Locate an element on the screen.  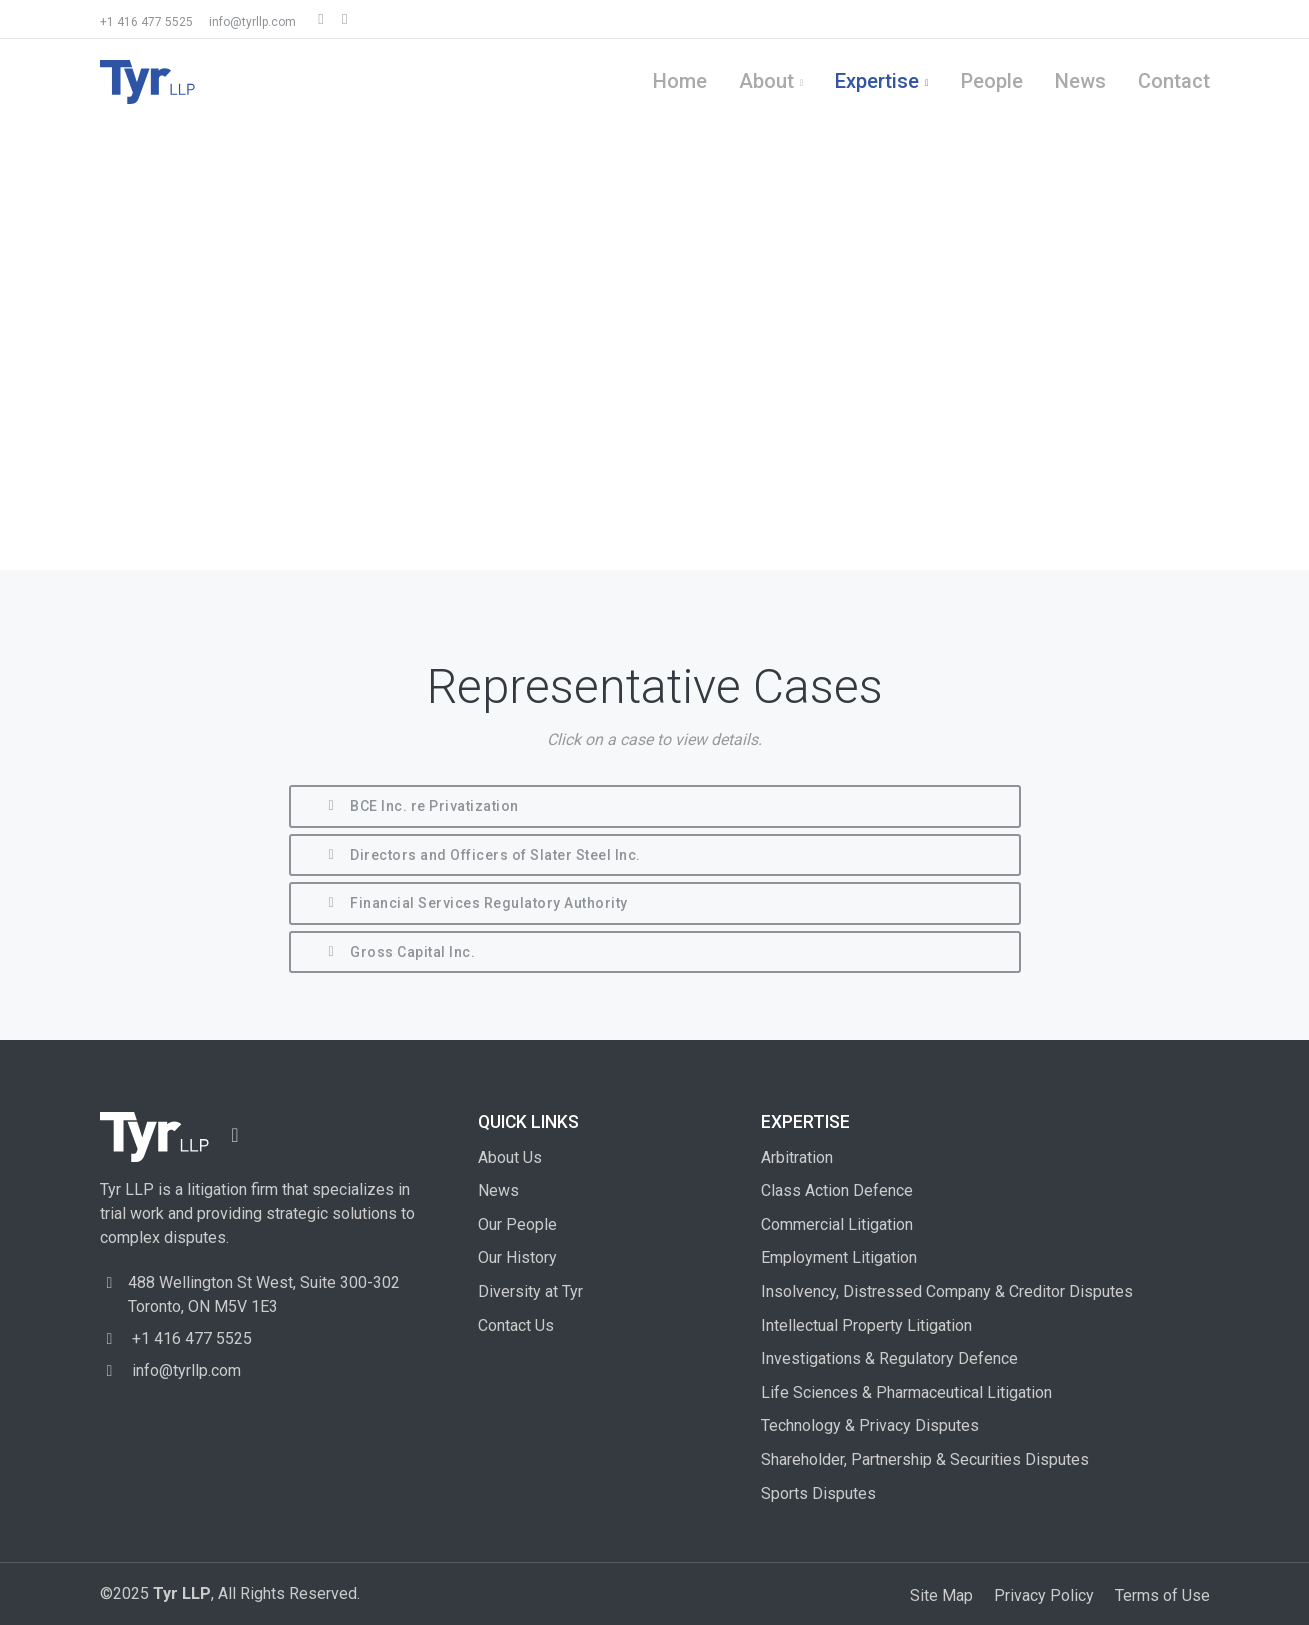
Technology & Privacy Disputes is located at coordinates (870, 1425).